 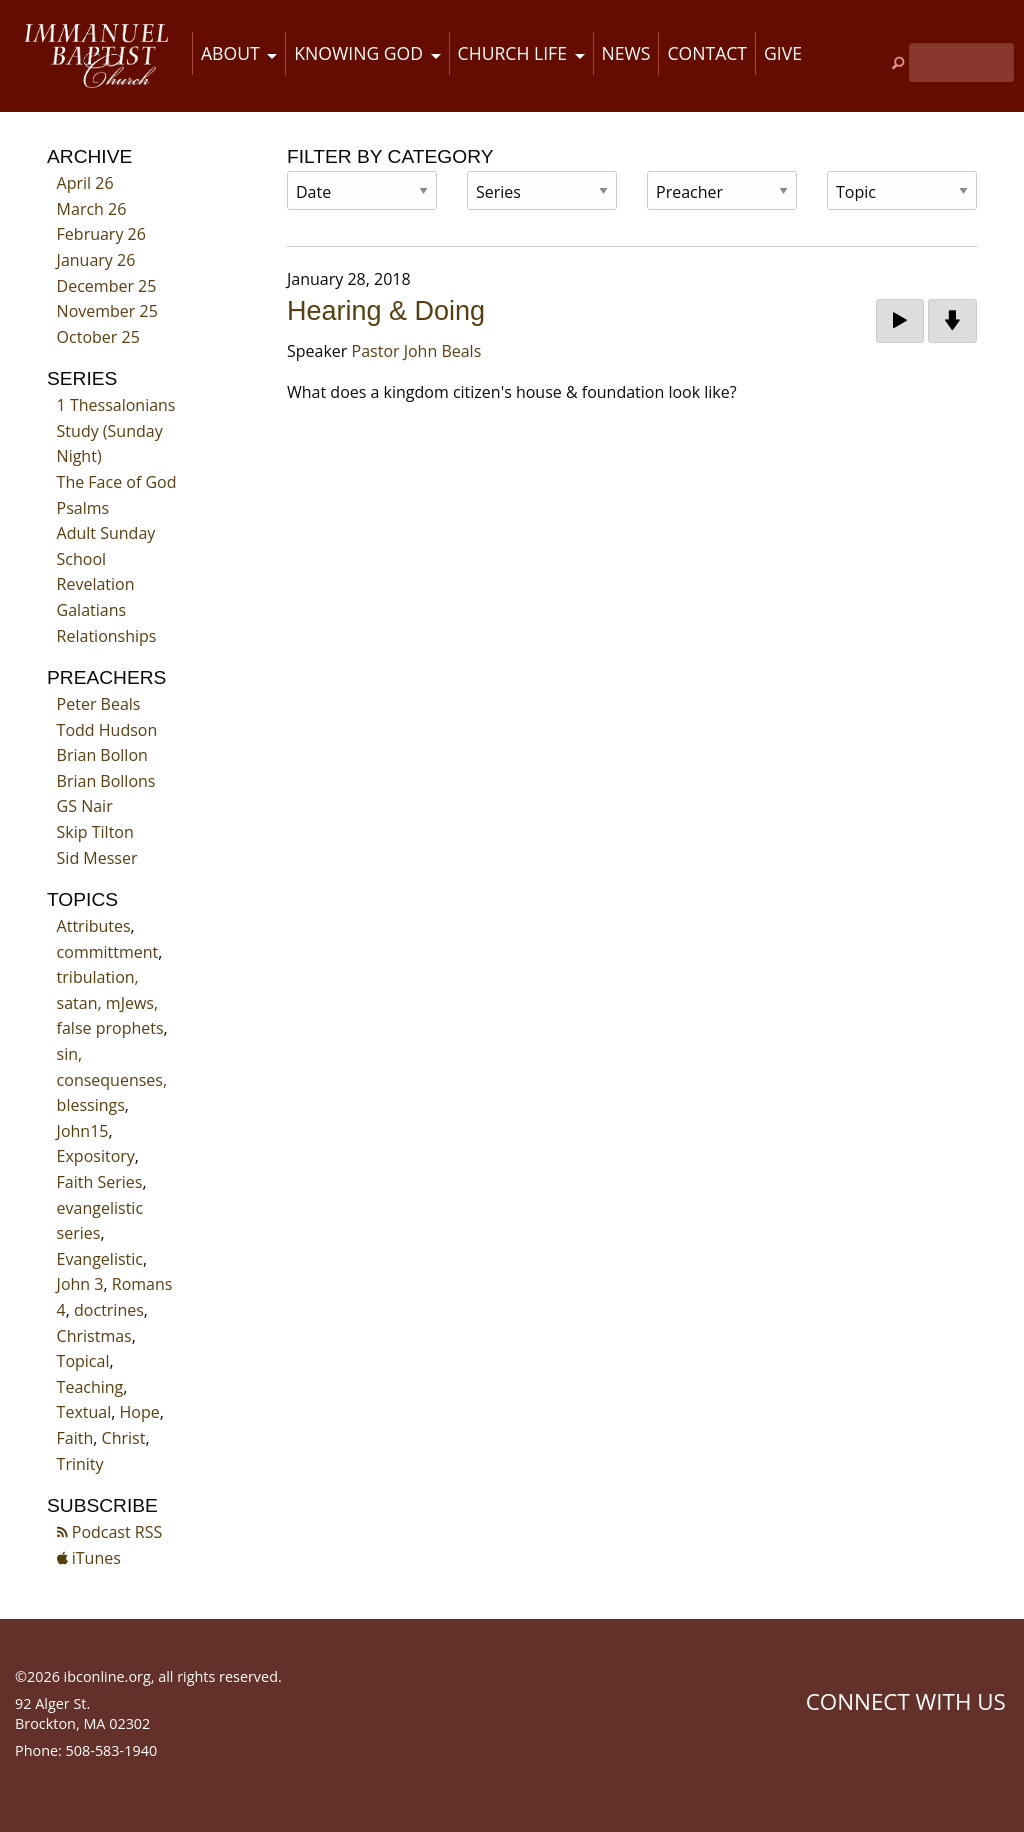 What do you see at coordinates (94, 1336) in the screenshot?
I see `Christmas` at bounding box center [94, 1336].